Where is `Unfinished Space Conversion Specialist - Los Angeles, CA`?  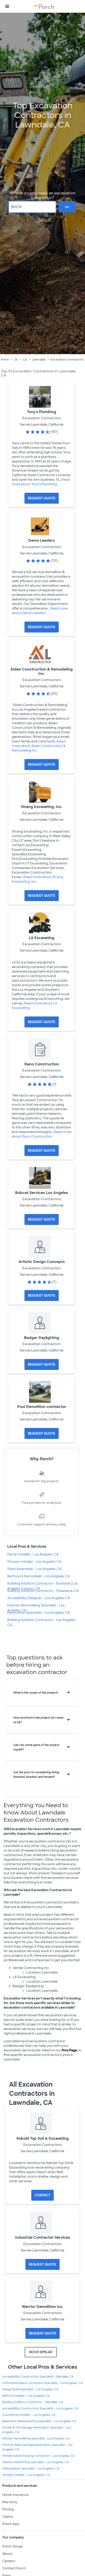 Unfinished Space Conversion Specialist - Los Angeles, CA is located at coordinates (42, 2383).